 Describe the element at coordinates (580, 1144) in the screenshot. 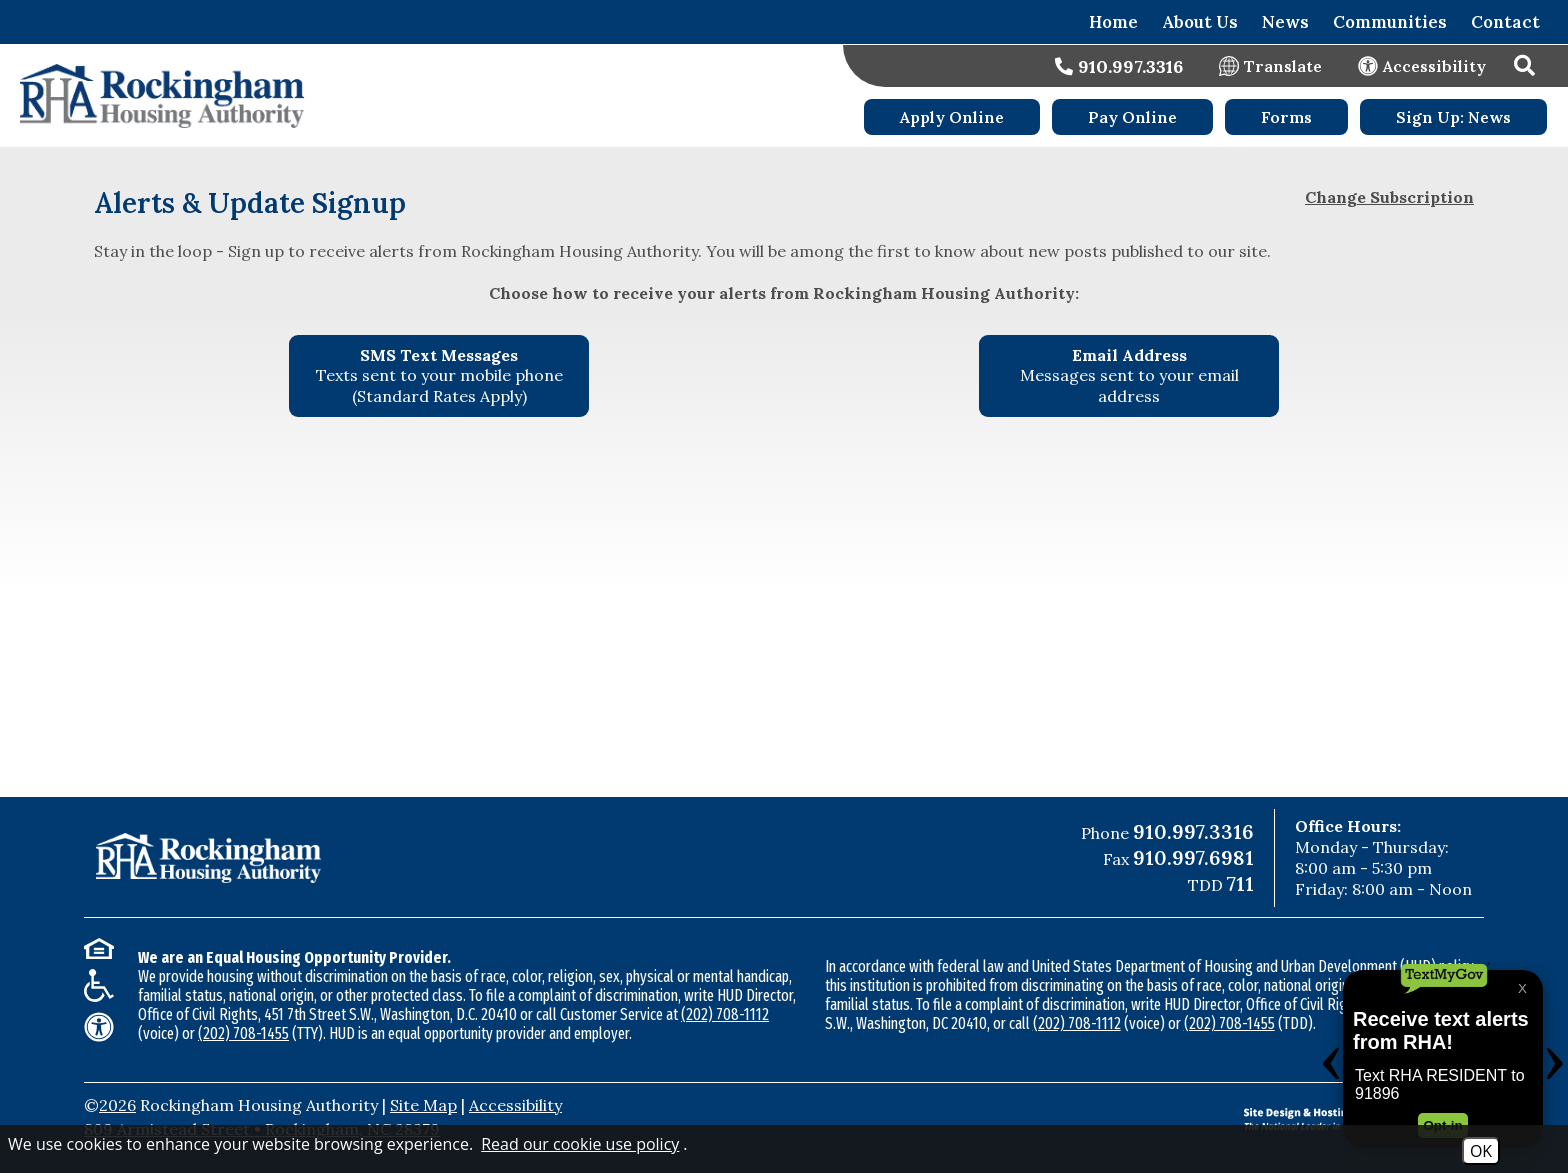

I see `Read our cookie use policy` at that location.